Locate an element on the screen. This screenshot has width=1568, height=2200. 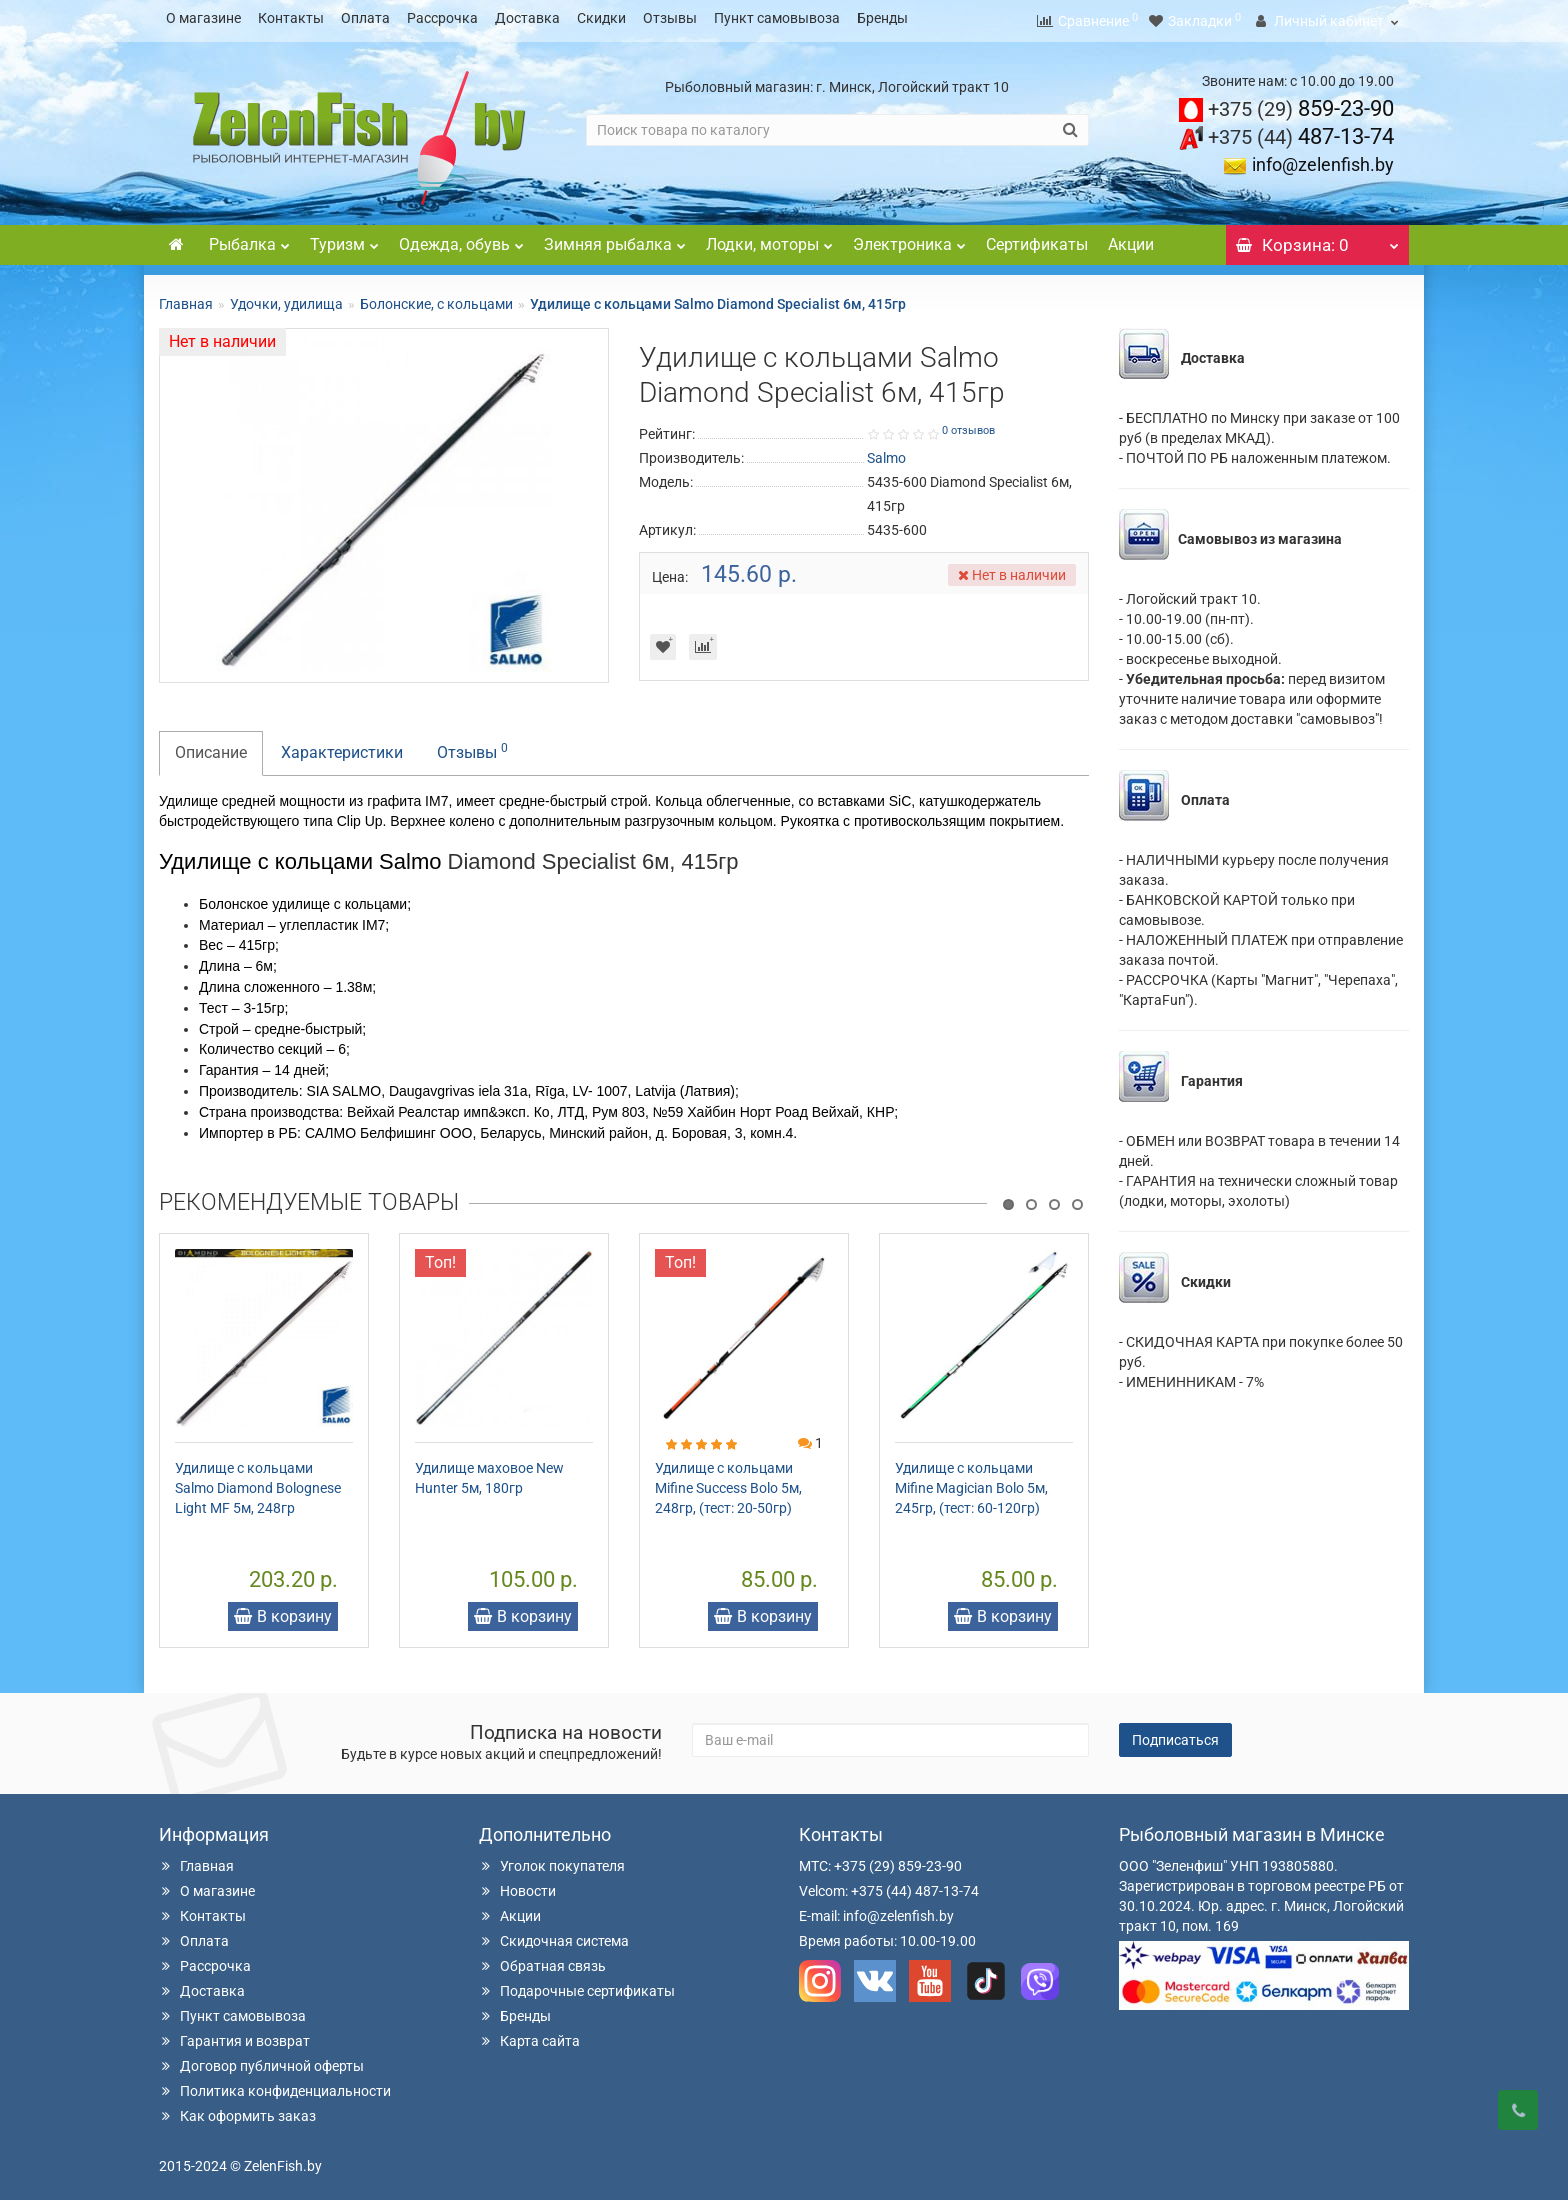
Удочки, удилища is located at coordinates (286, 298).